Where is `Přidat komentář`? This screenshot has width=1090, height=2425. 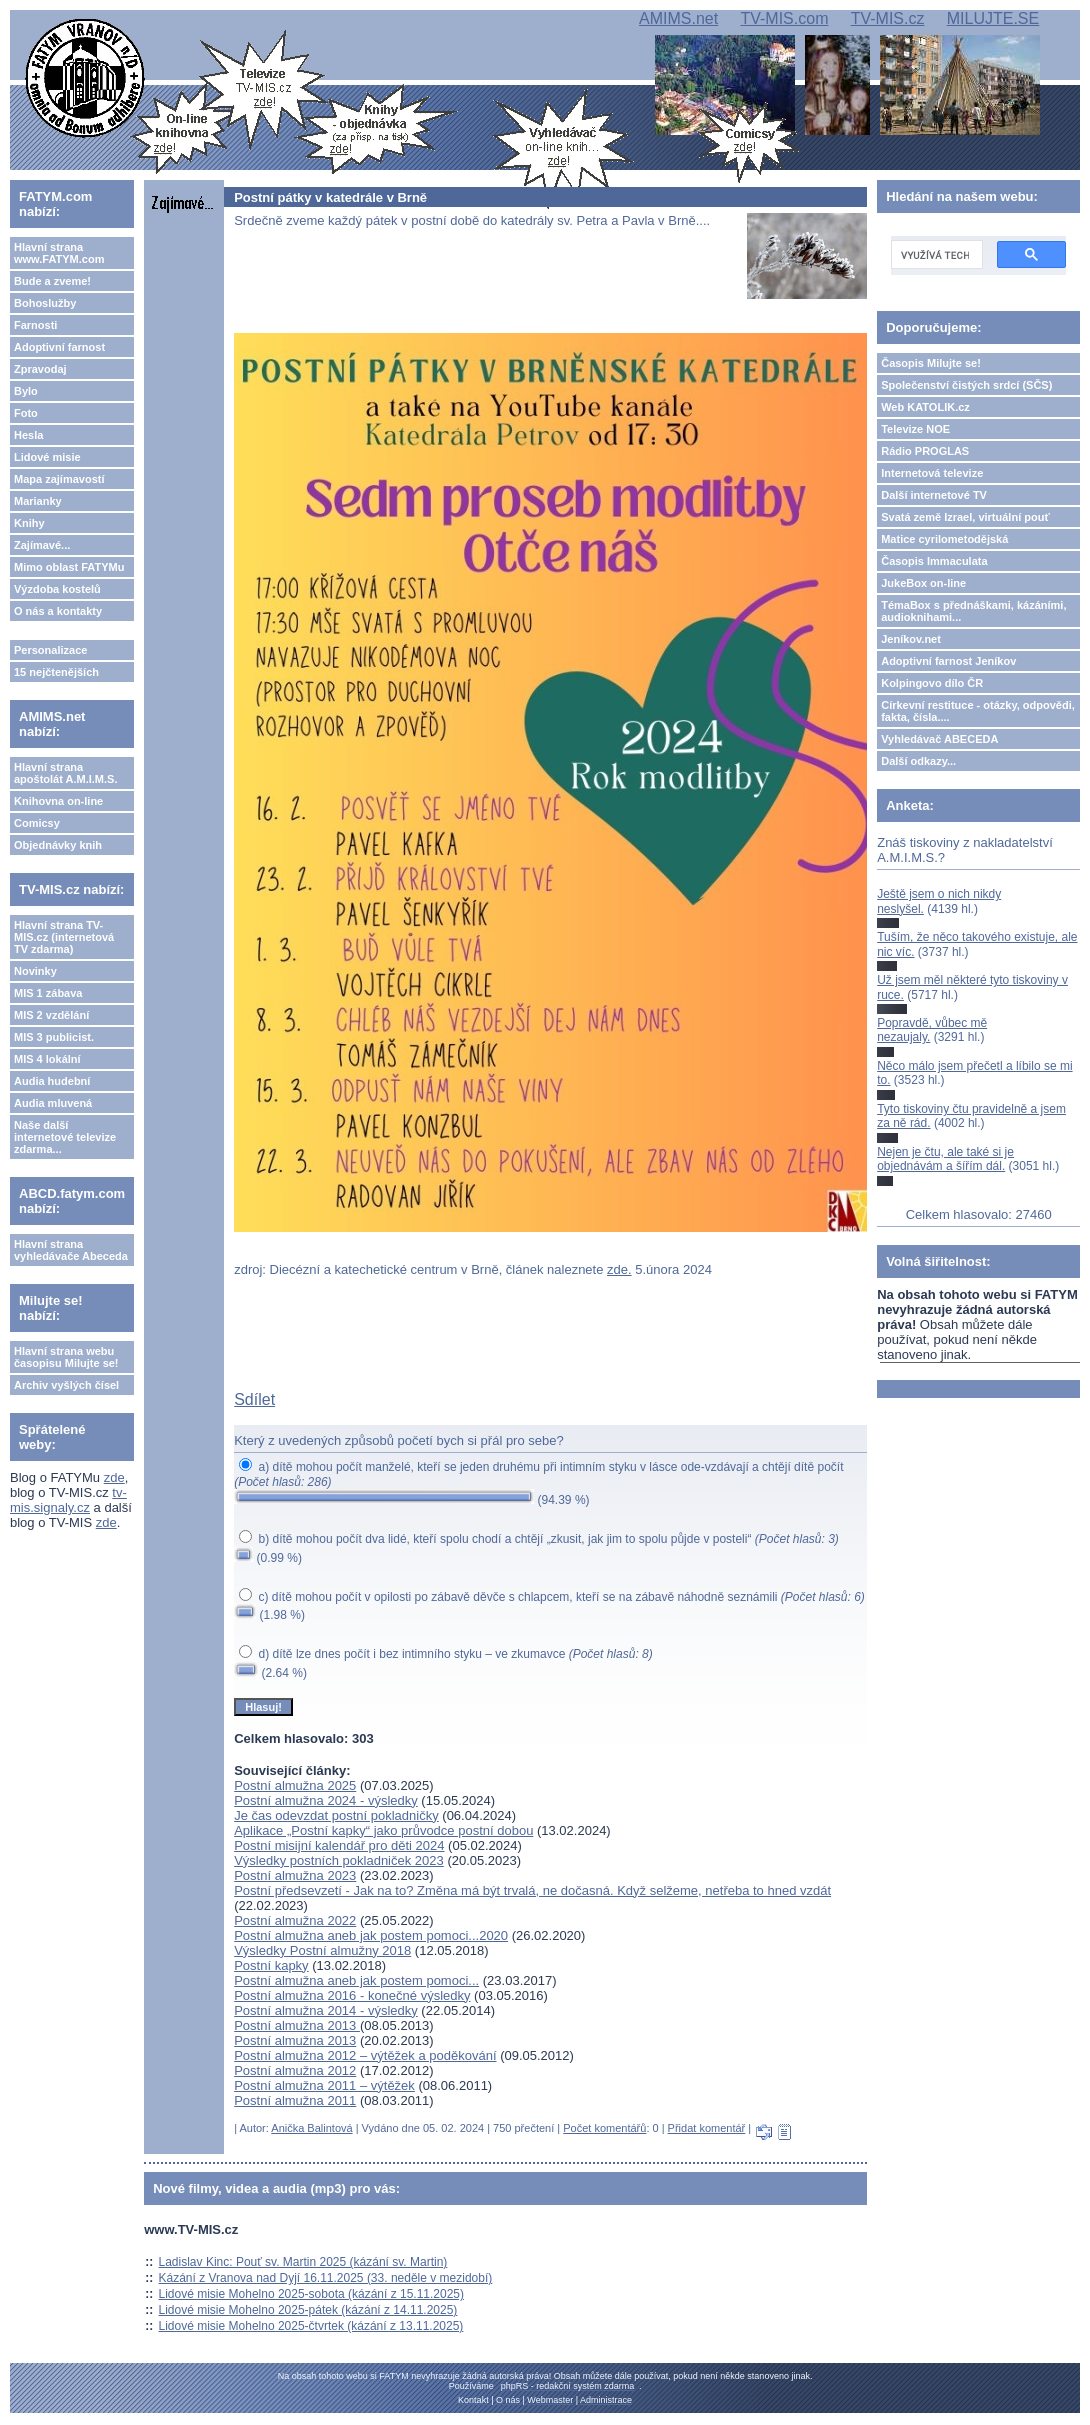
Přidat komentář is located at coordinates (707, 2128).